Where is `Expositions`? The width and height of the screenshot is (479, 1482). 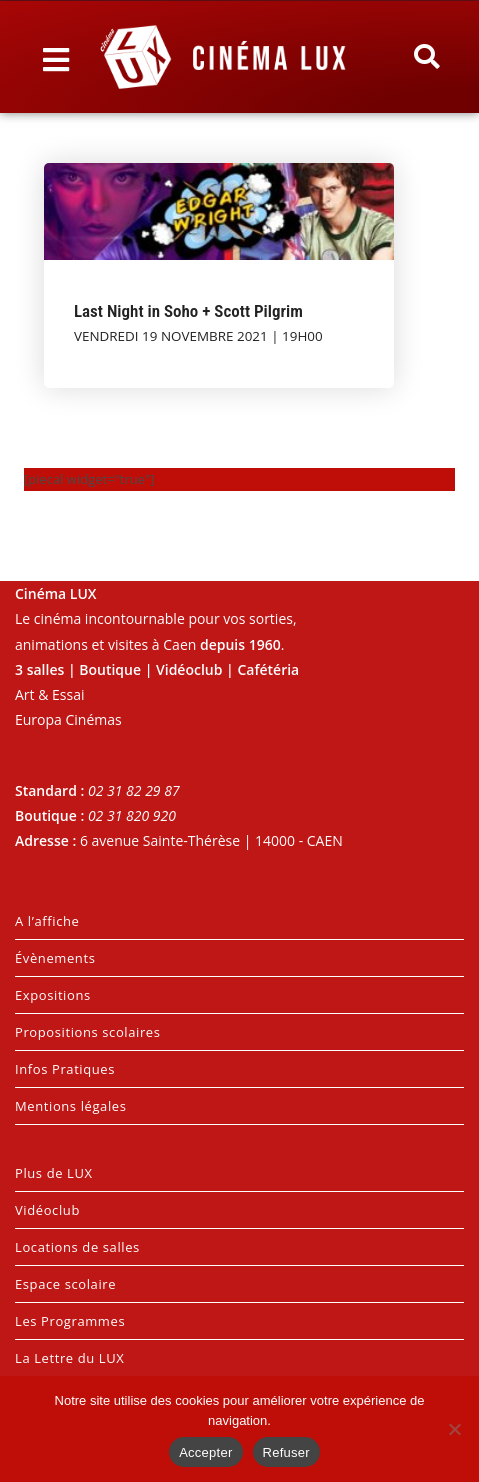
Expositions is located at coordinates (53, 995).